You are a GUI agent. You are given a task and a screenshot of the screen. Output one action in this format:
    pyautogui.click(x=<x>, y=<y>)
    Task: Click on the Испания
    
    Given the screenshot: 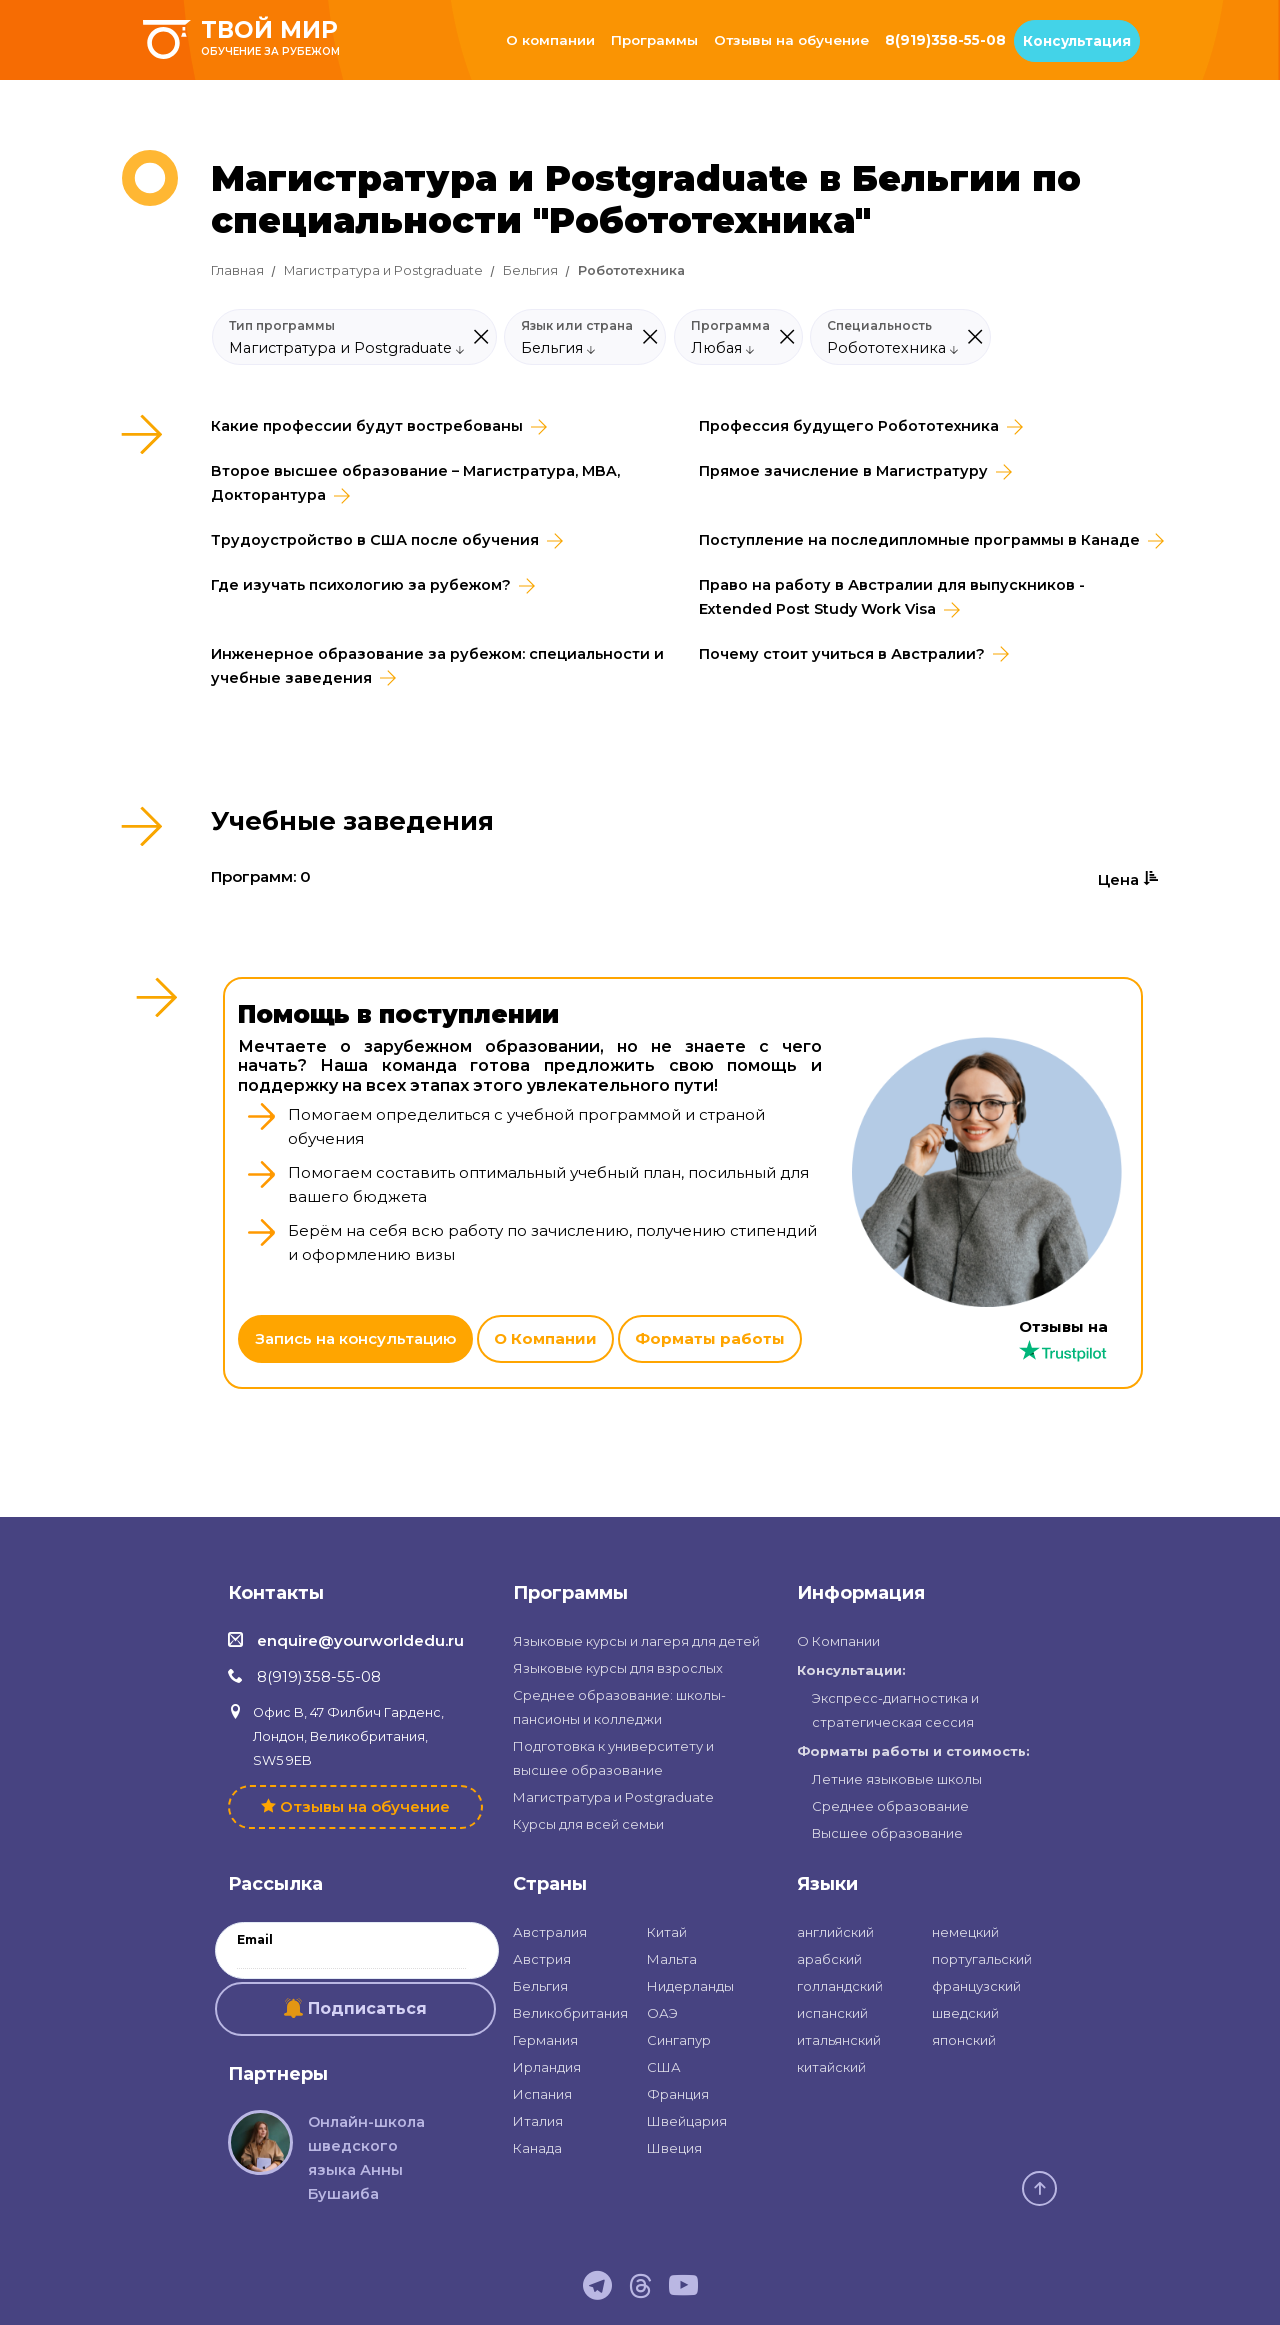 What is the action you would take?
    pyautogui.click(x=542, y=2094)
    